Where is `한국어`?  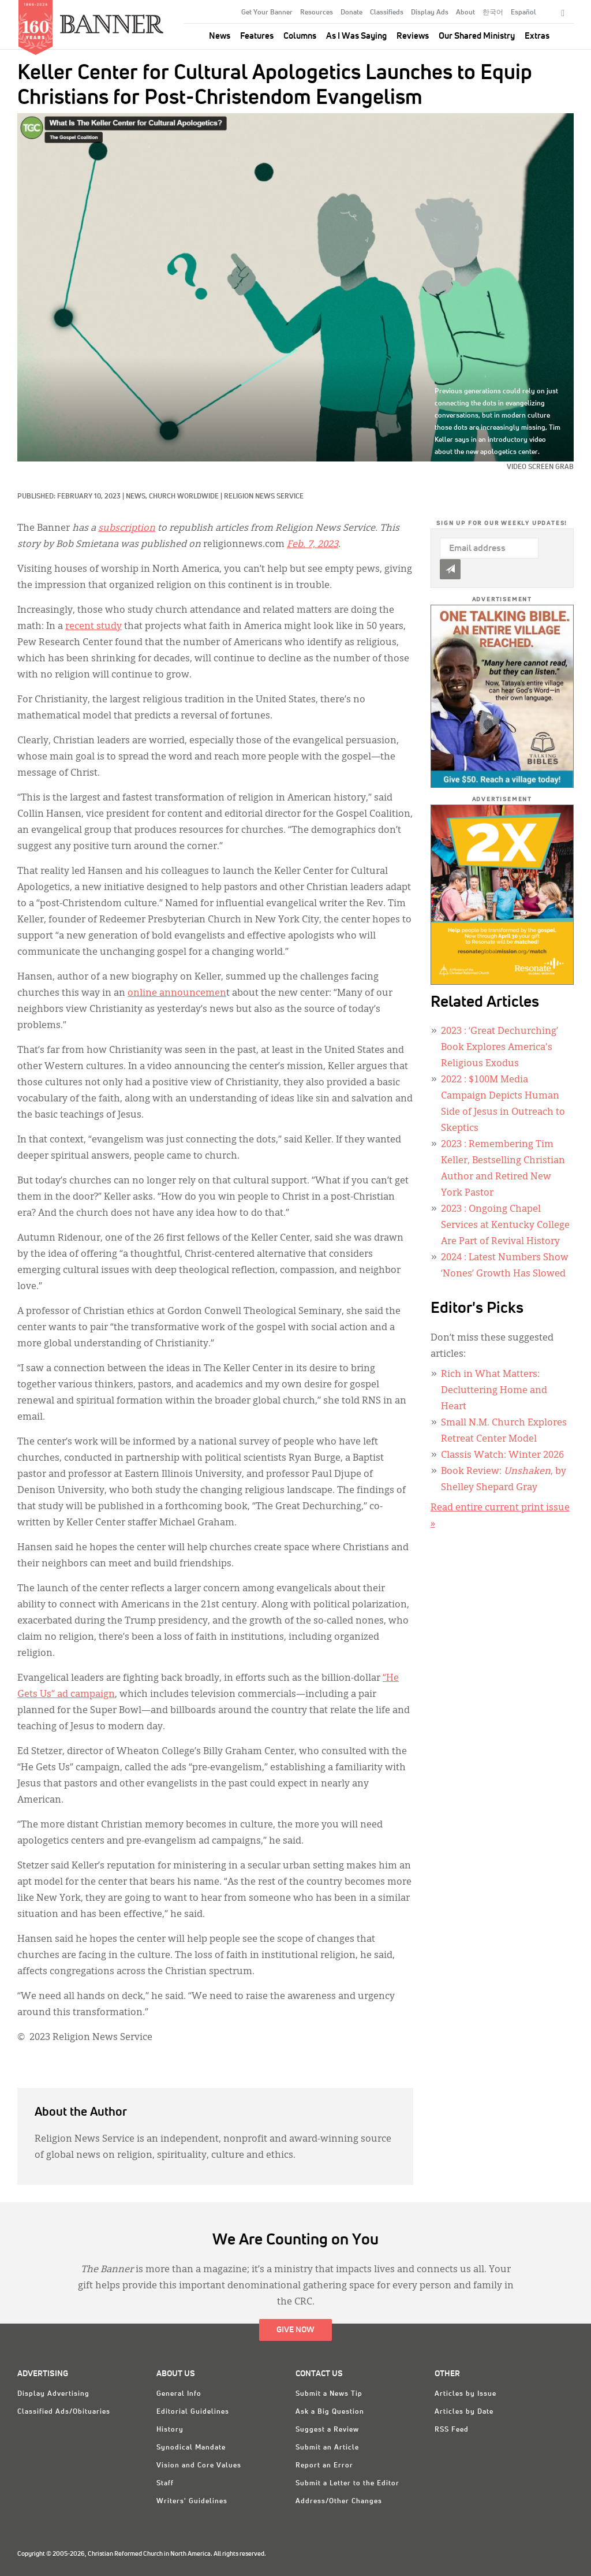 한국어 is located at coordinates (492, 12).